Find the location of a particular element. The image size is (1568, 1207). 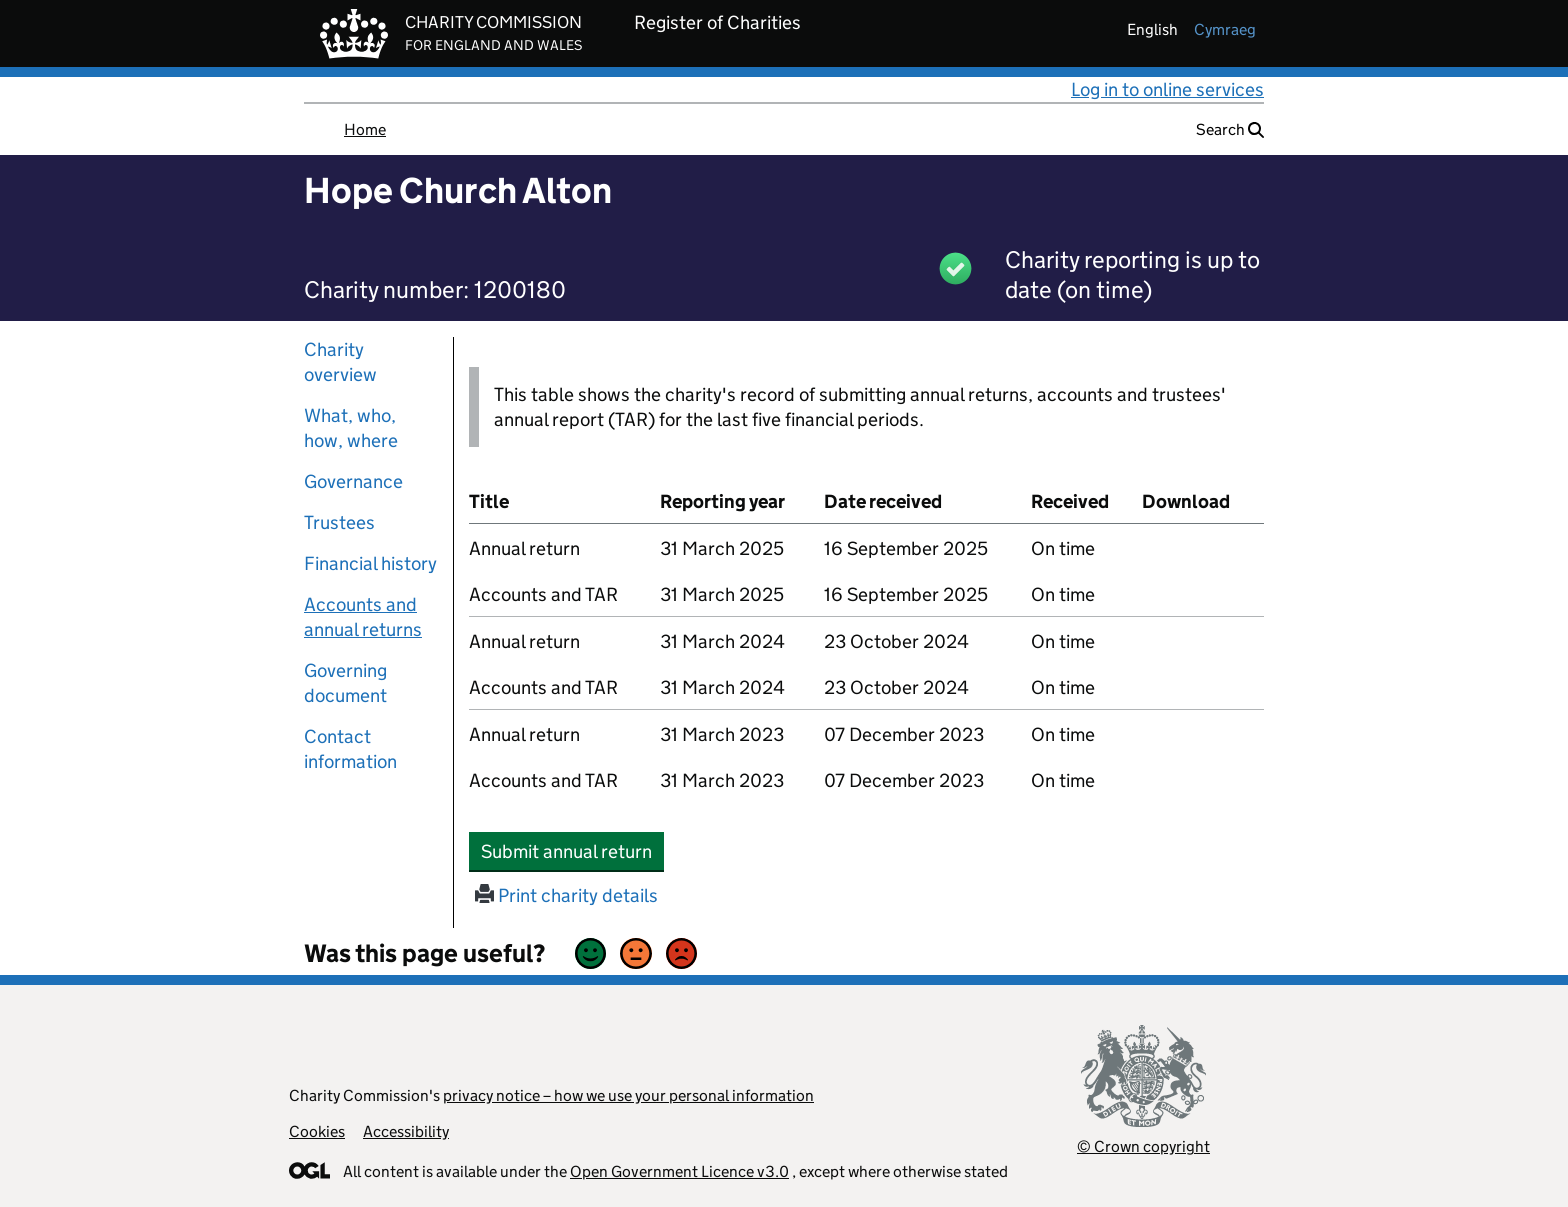

Home is located at coordinates (365, 129).